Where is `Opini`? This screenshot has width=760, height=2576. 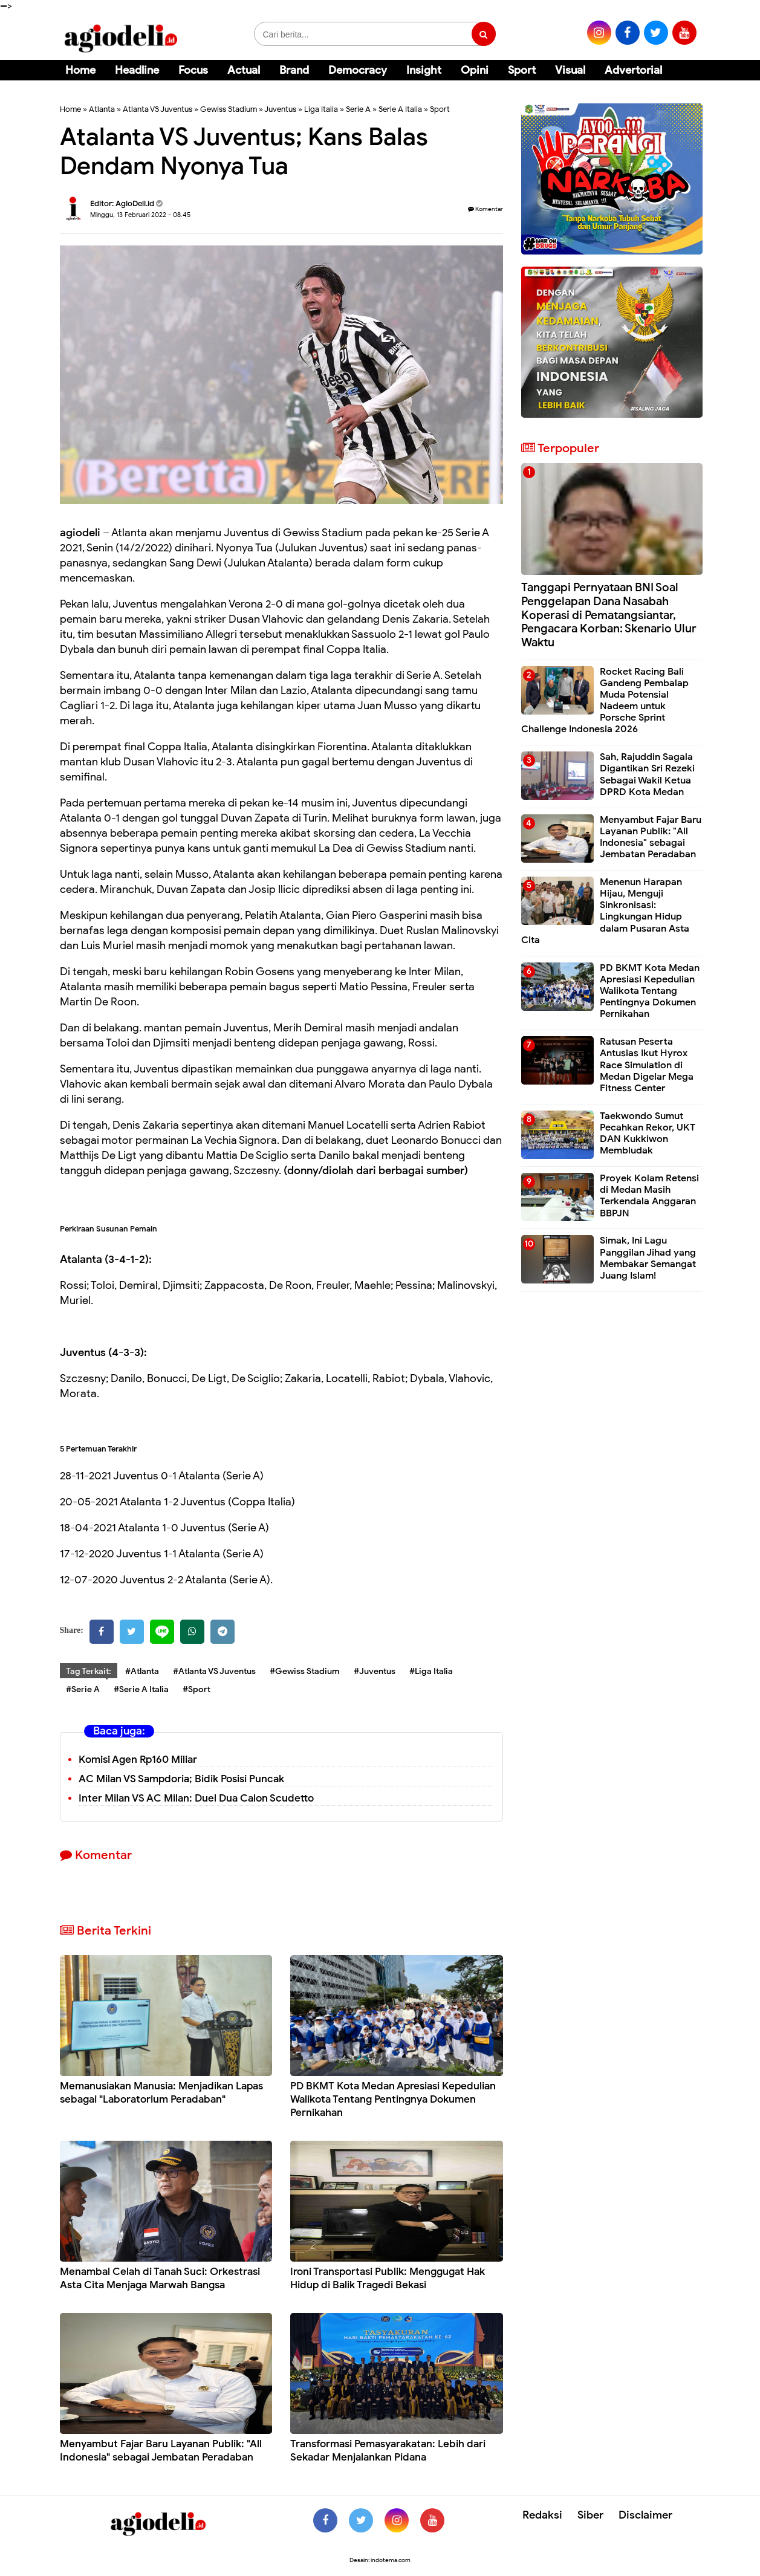
Opini is located at coordinates (475, 70).